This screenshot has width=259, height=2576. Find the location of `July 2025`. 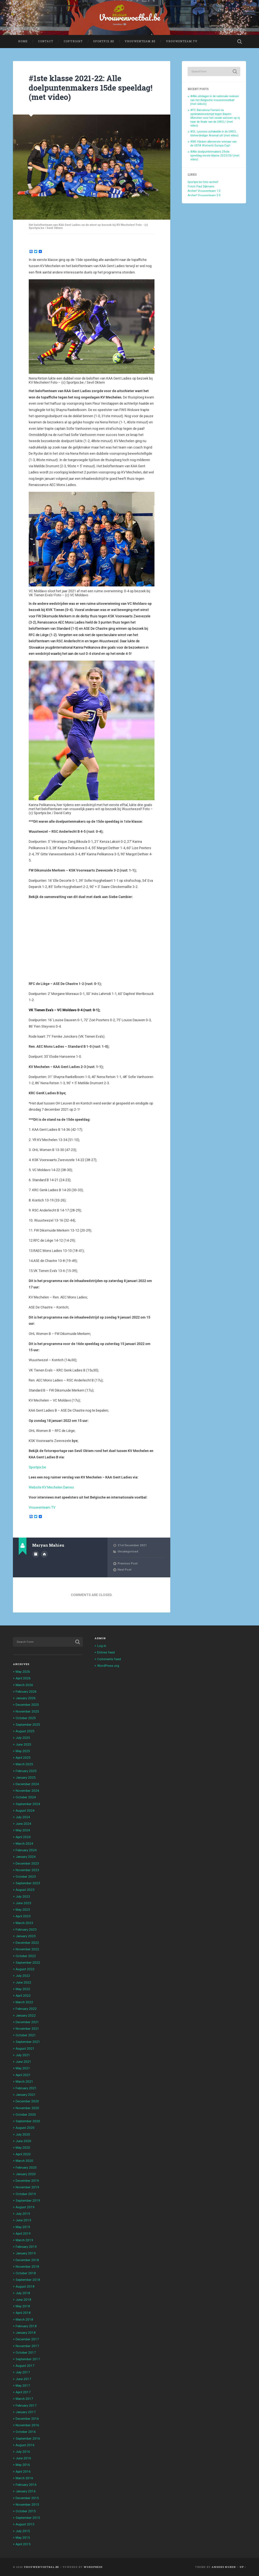

July 2025 is located at coordinates (23, 1738).